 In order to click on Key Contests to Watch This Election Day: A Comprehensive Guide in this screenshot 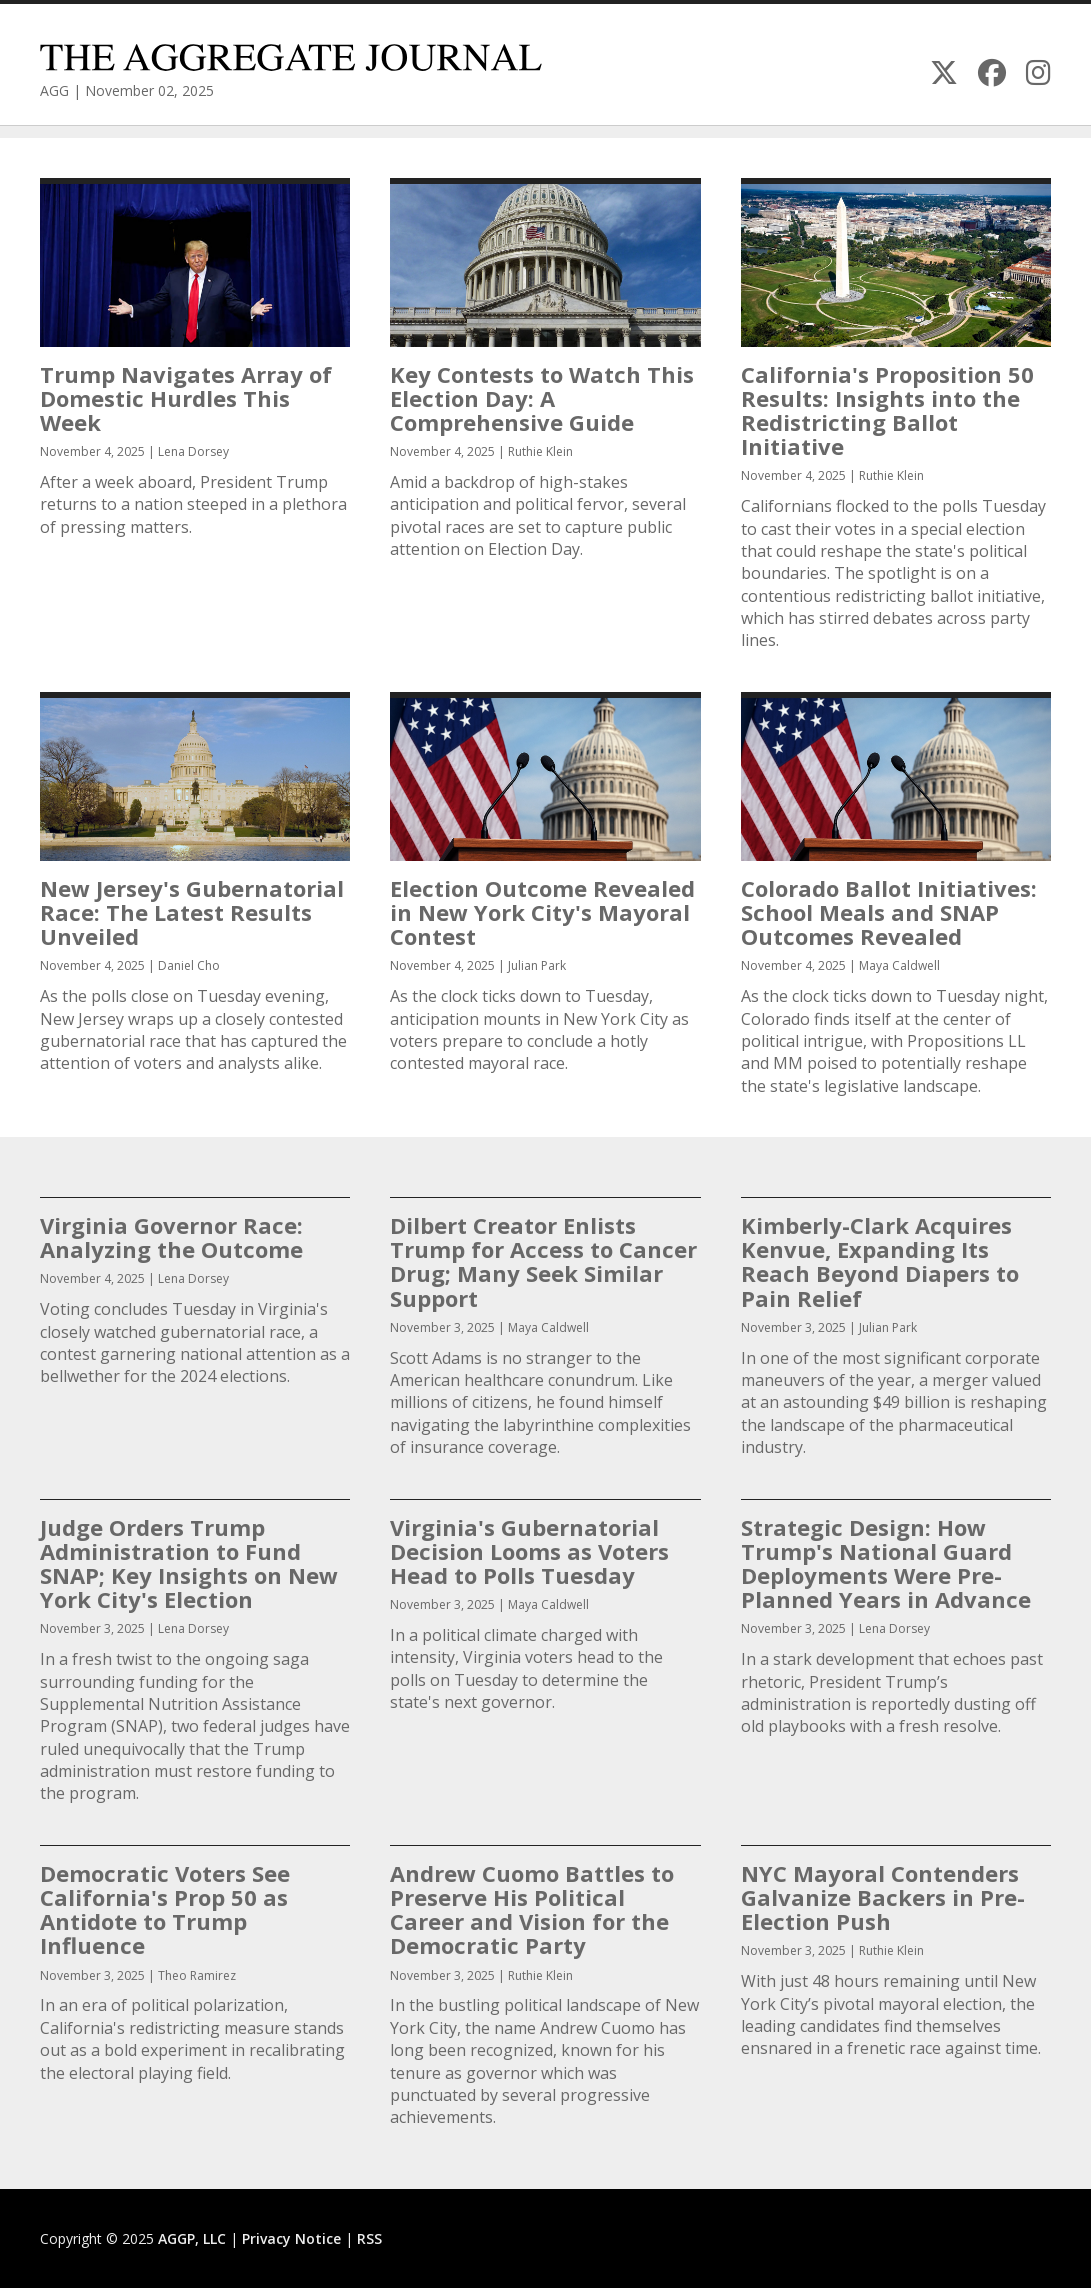, I will do `click(542, 398)`.